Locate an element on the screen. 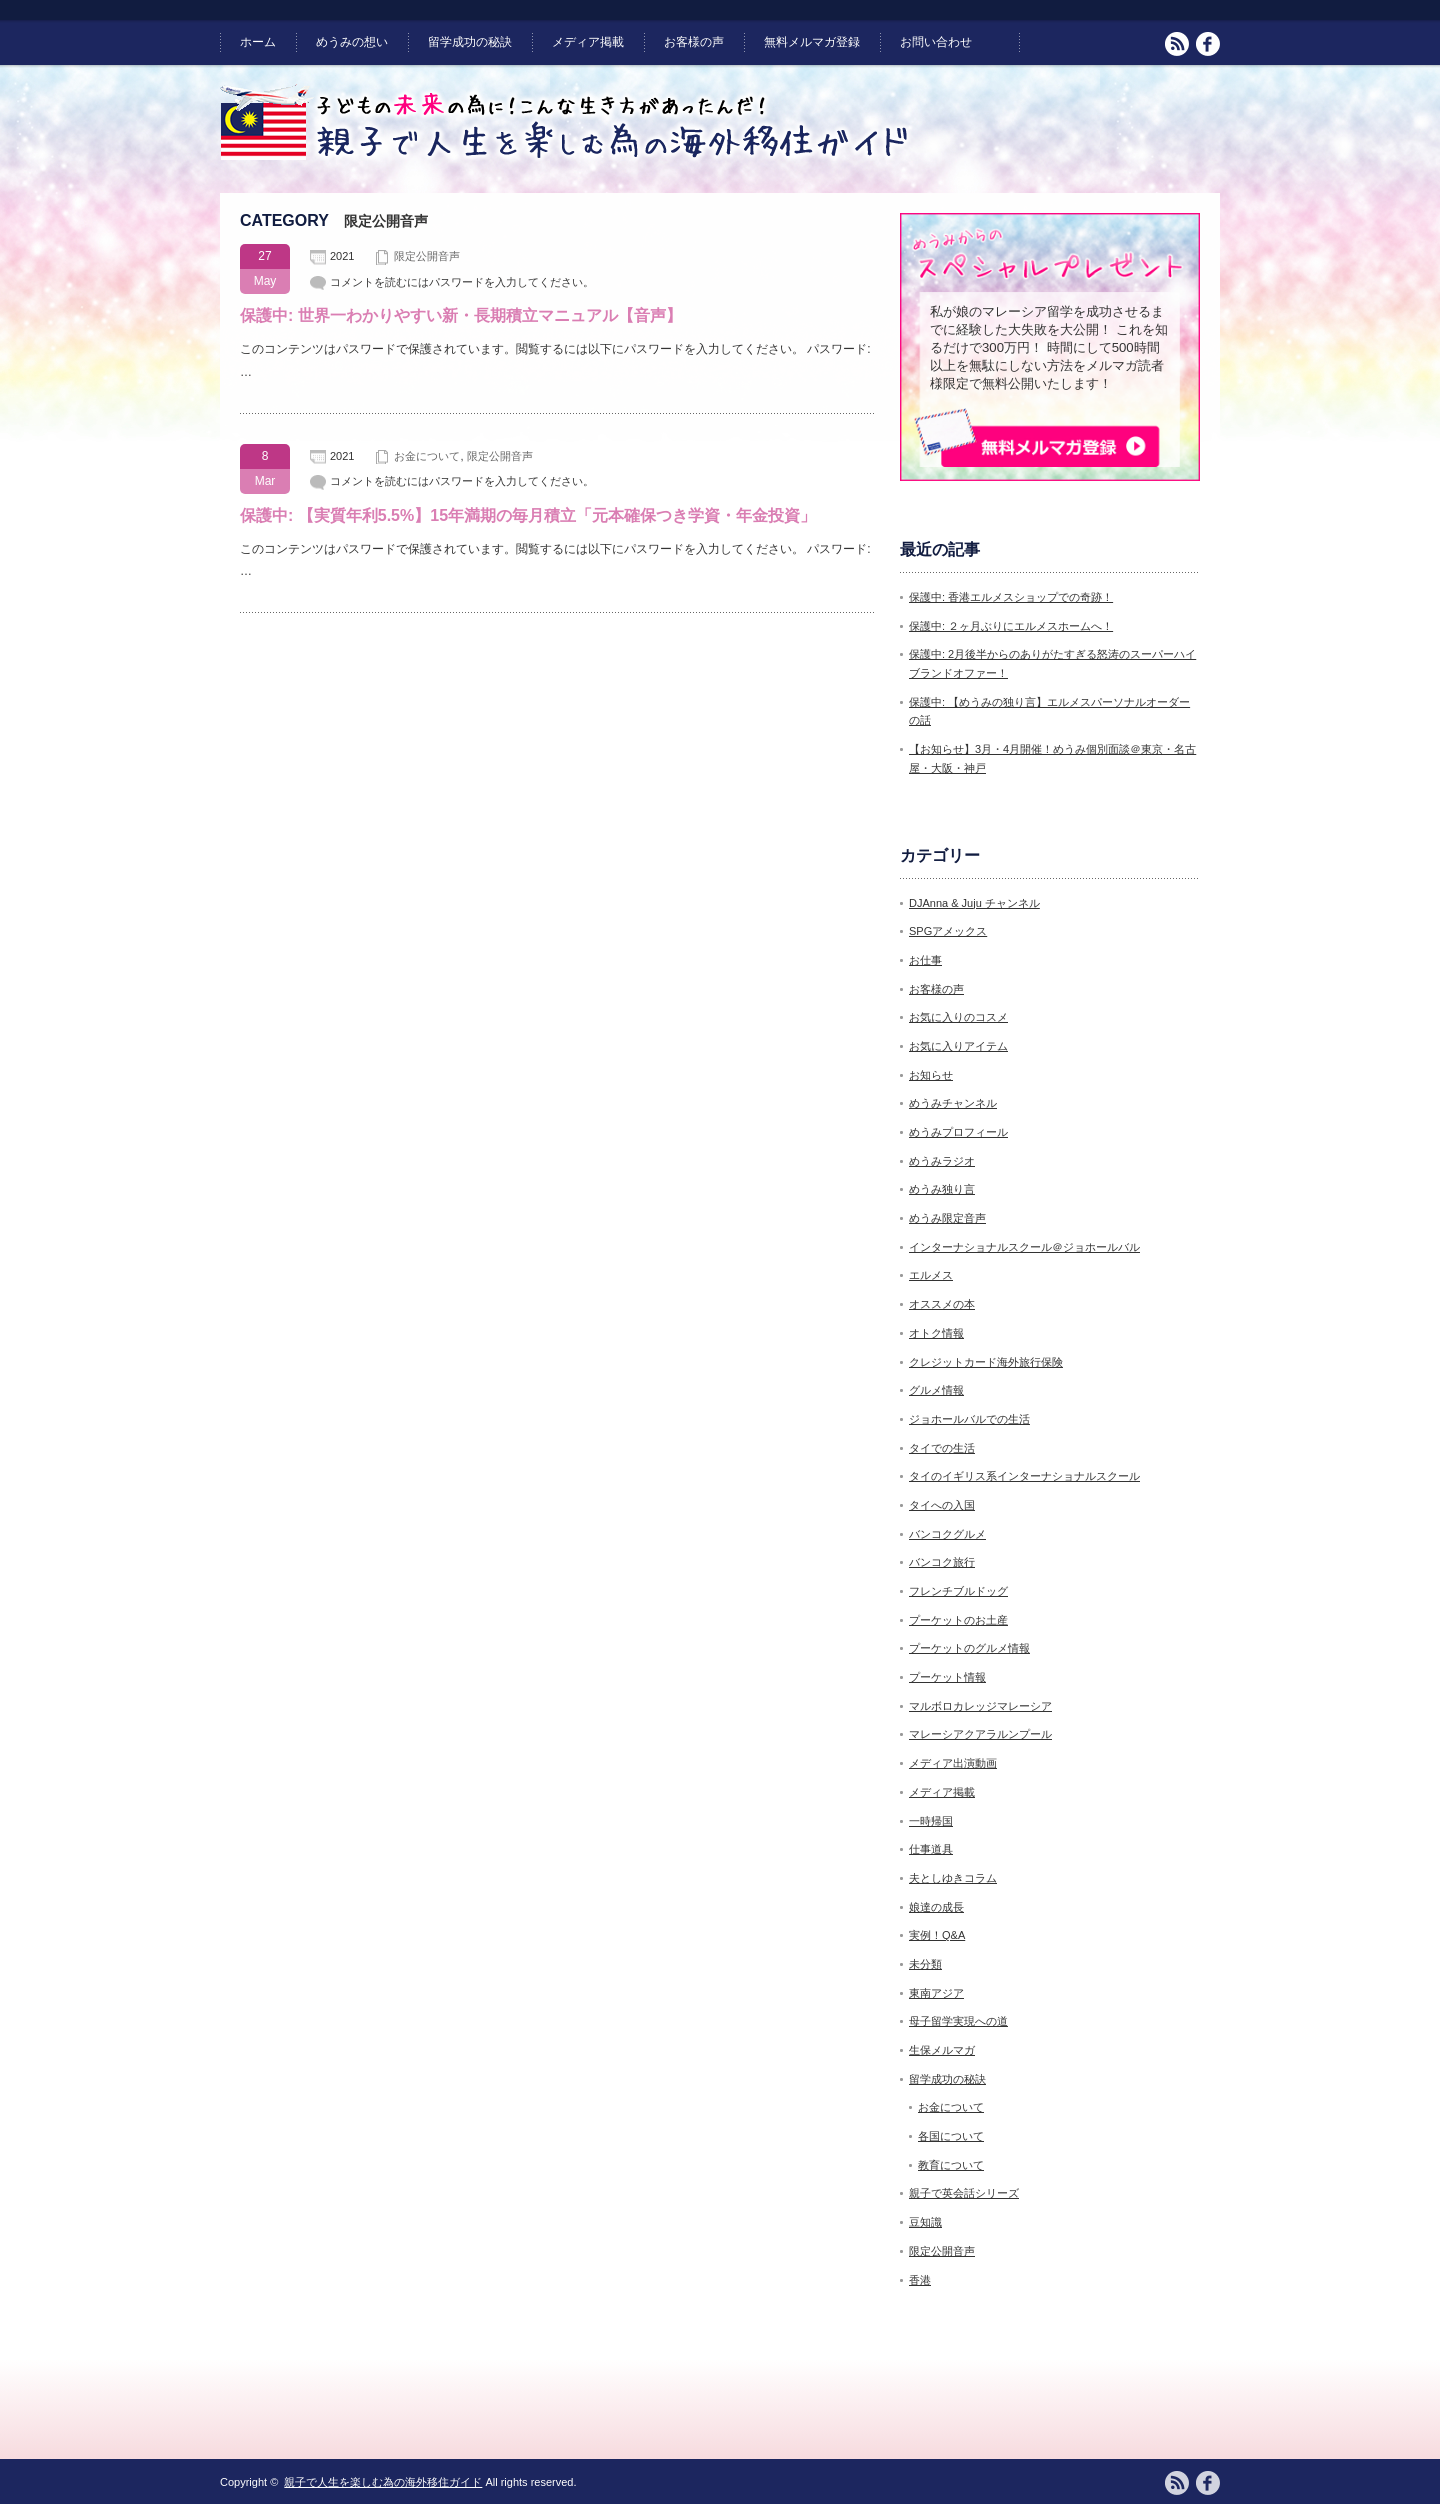 This screenshot has width=1440, height=2504. バンコク旅行 is located at coordinates (942, 1562).